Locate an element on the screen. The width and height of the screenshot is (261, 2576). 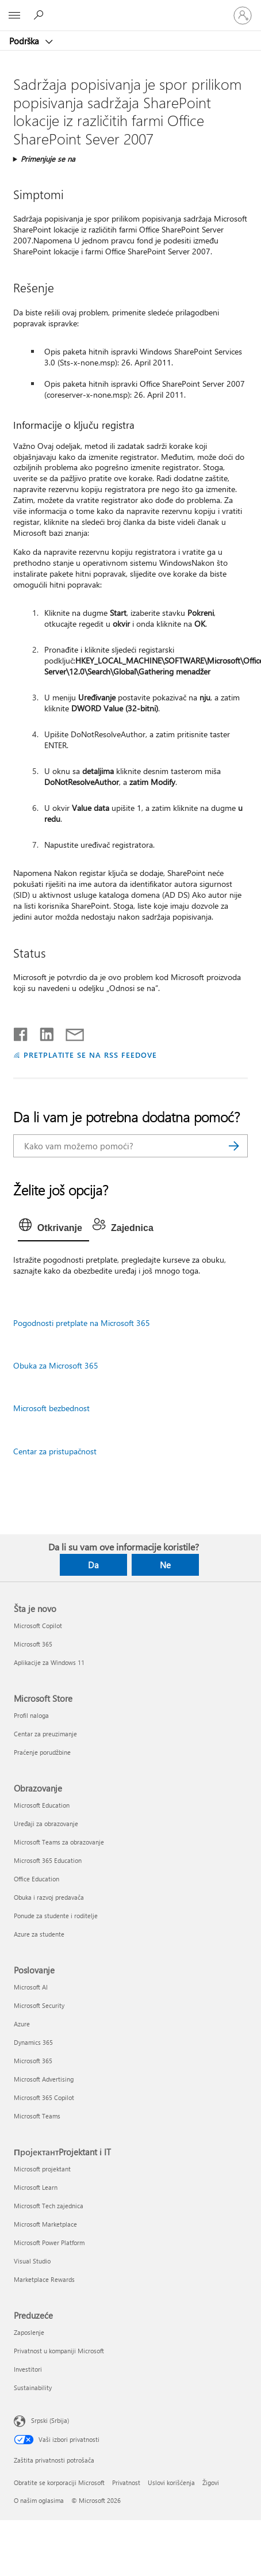
Microsoft 365 Education [Microsoft 365 Education Obrazovanje] is located at coordinates (48, 1860).